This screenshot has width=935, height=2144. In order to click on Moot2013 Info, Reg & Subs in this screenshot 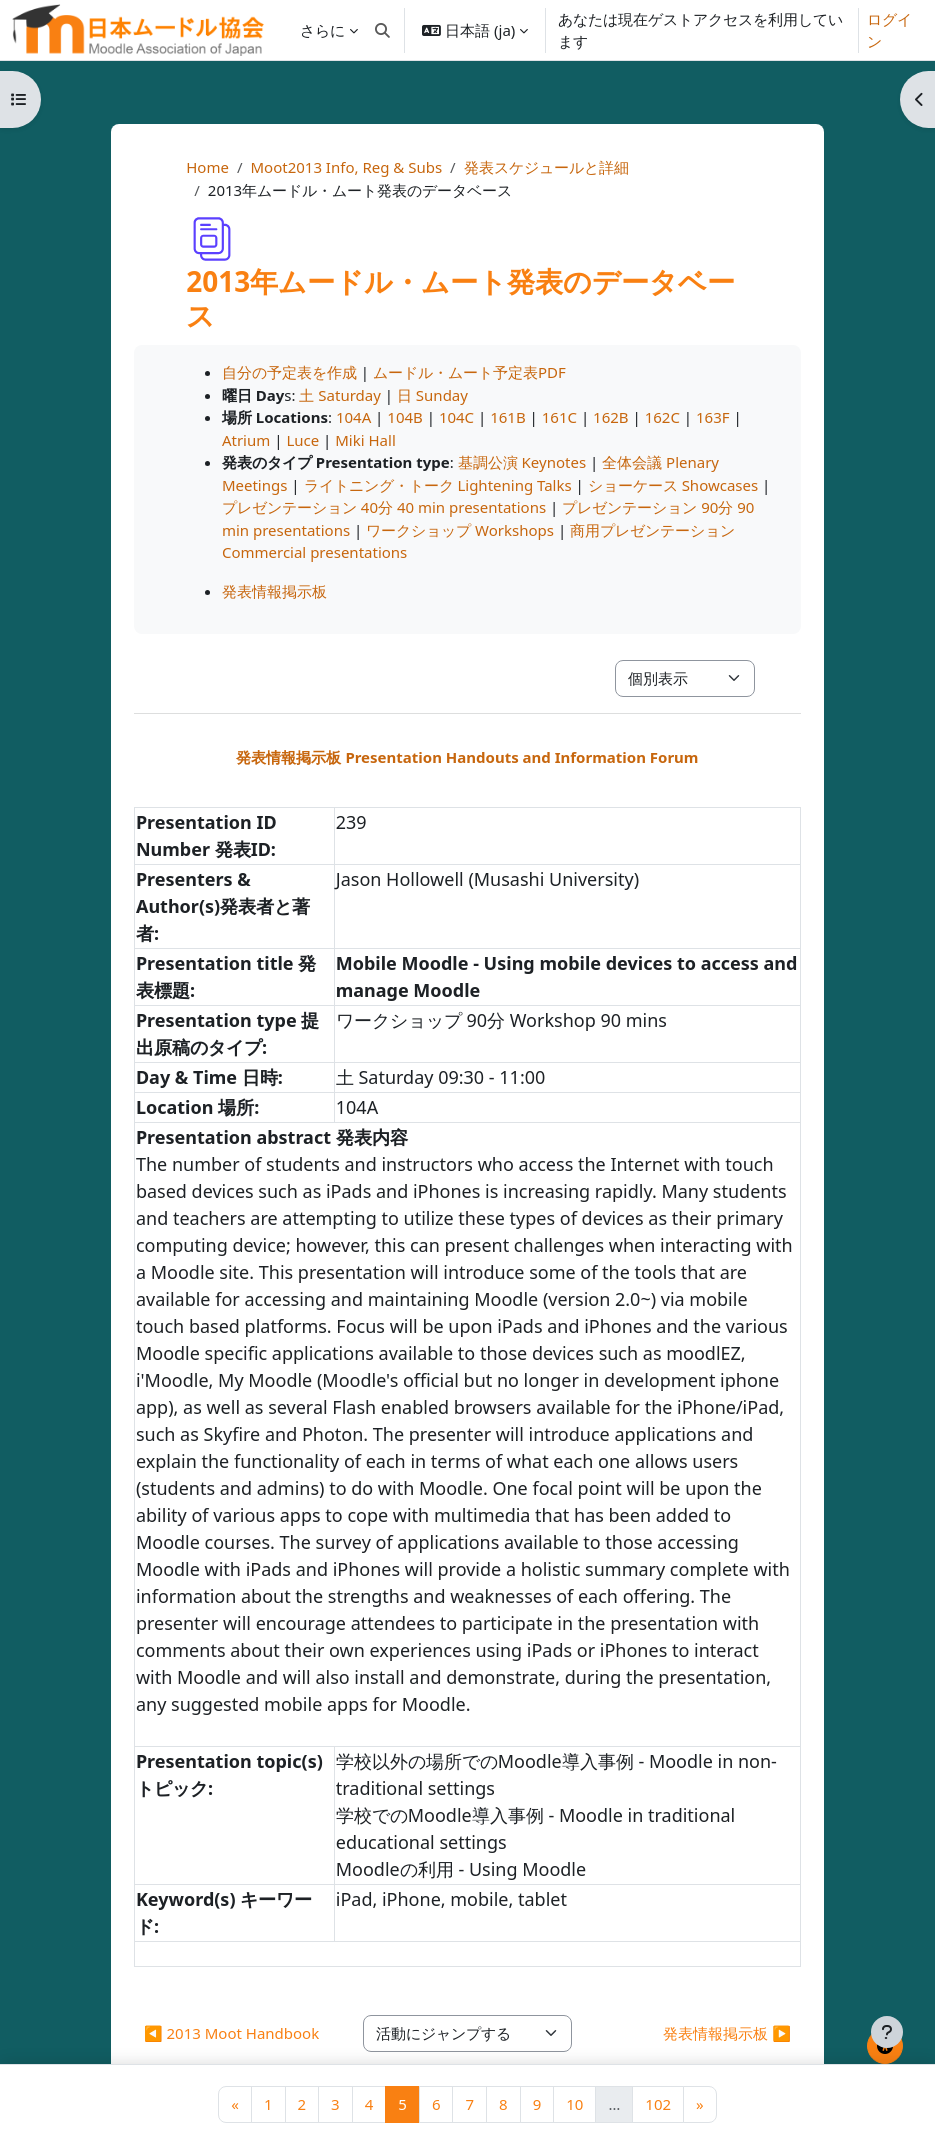, I will do `click(346, 167)`.